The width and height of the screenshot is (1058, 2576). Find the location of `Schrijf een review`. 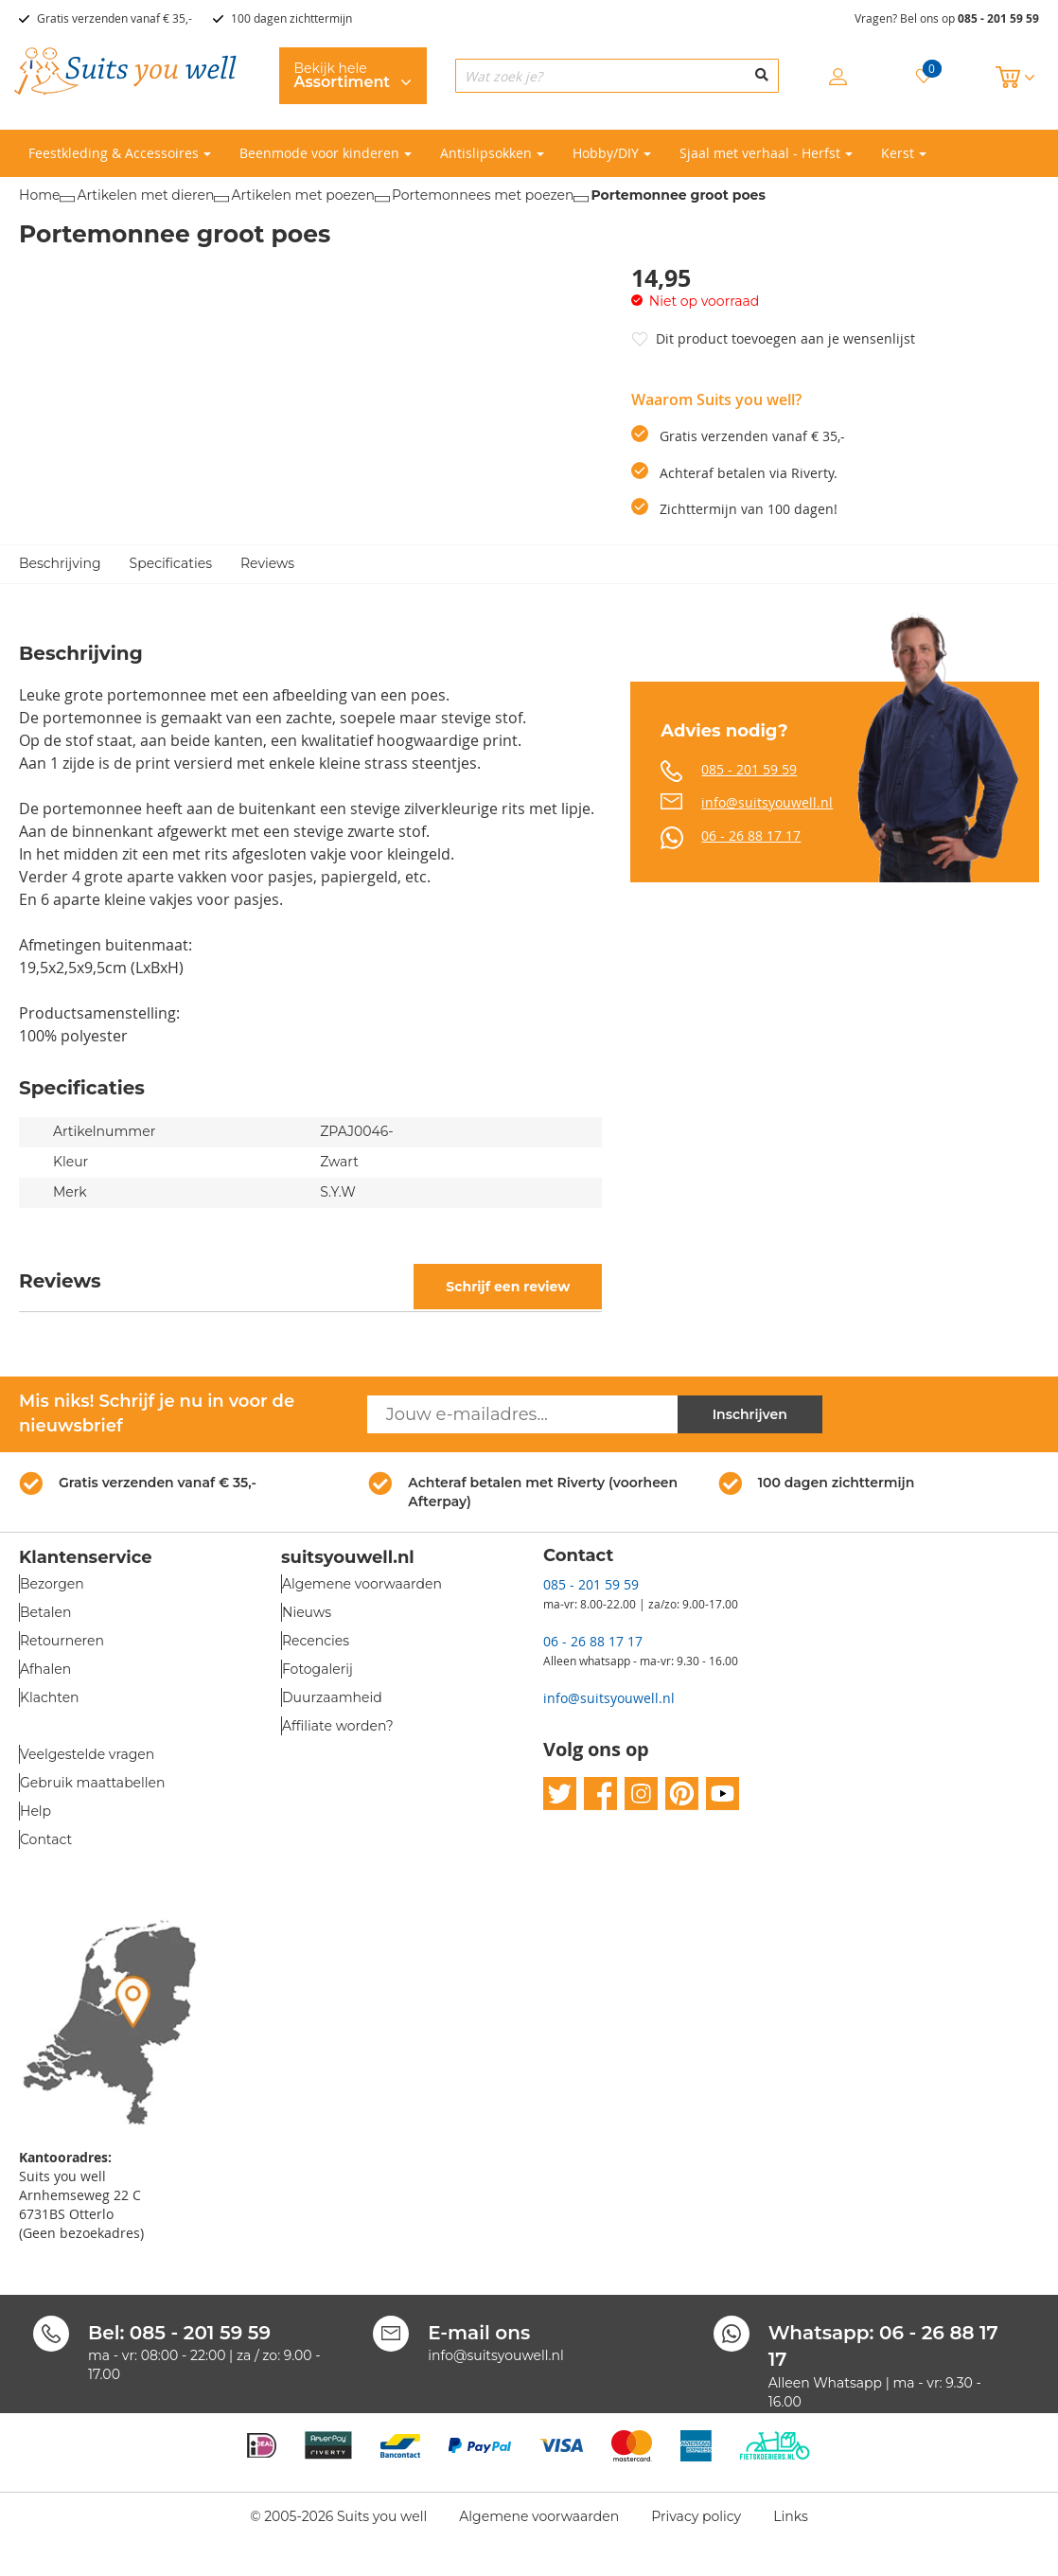

Schrijf een review is located at coordinates (508, 1286).